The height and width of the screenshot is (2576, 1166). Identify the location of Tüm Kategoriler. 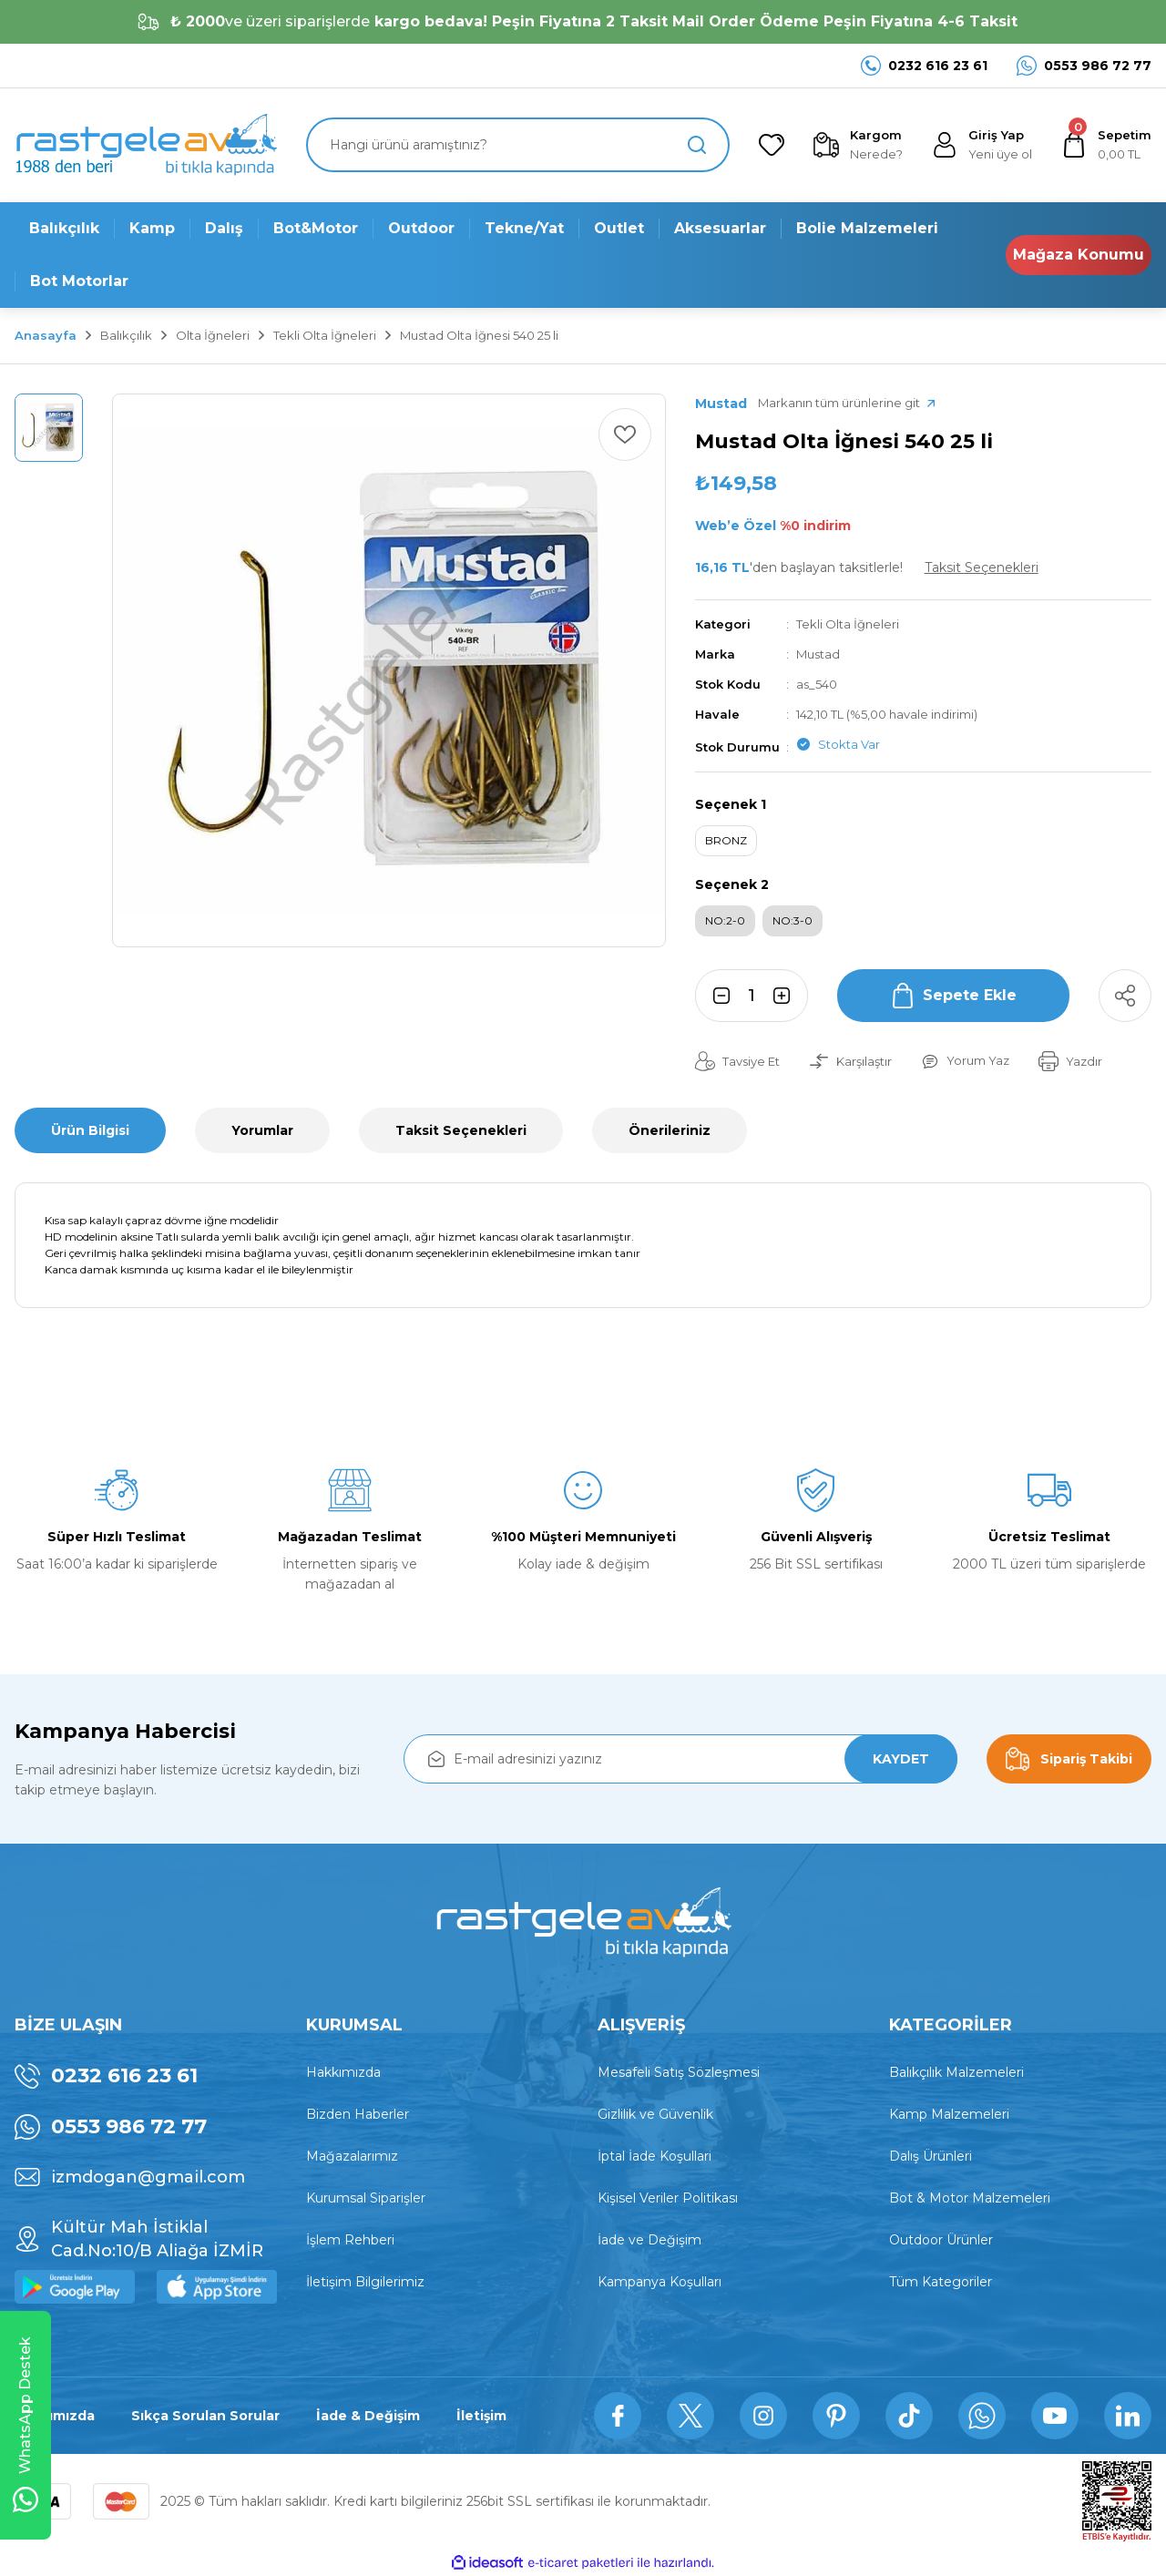
(940, 2282).